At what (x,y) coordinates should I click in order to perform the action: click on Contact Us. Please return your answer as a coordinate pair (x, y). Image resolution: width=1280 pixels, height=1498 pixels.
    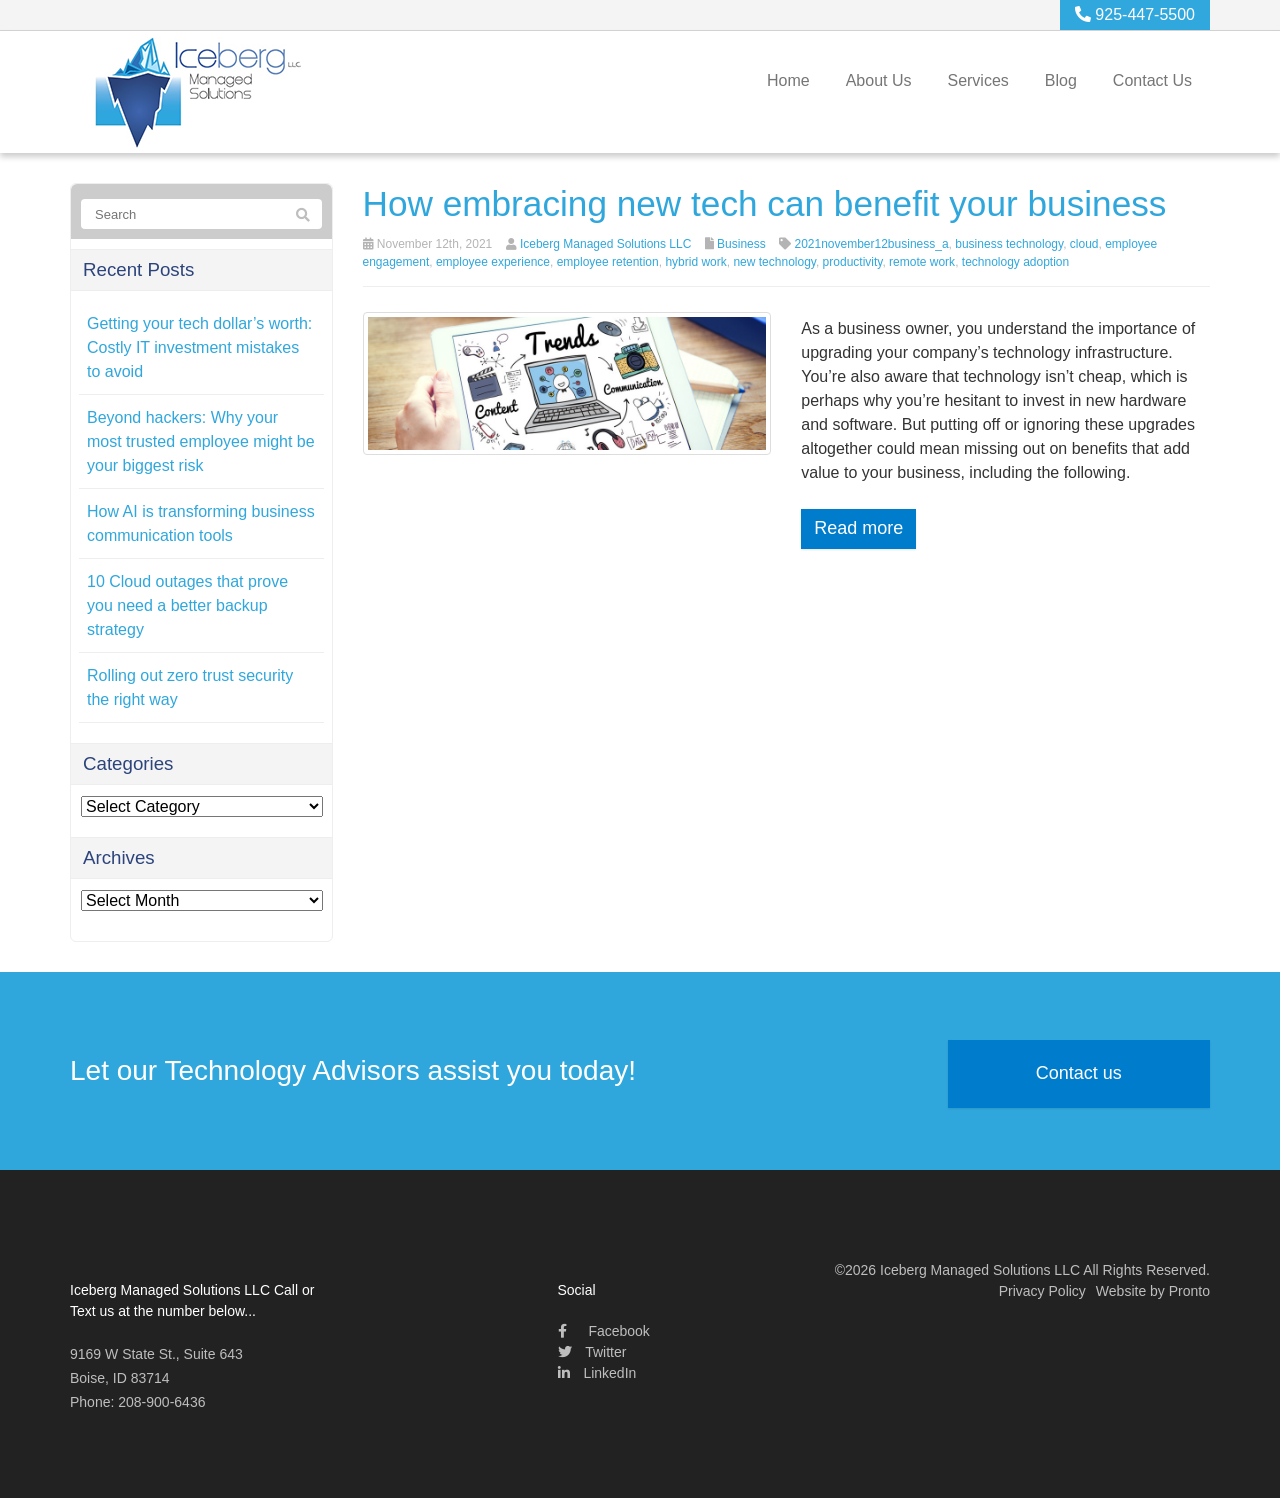
    Looking at the image, I should click on (1152, 80).